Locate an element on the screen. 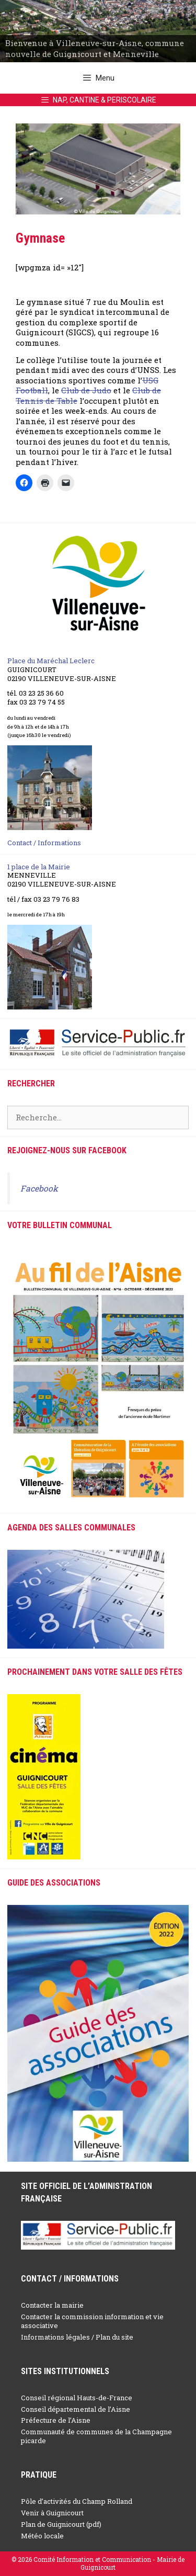  Venir à Guignicourt is located at coordinates (52, 2512).